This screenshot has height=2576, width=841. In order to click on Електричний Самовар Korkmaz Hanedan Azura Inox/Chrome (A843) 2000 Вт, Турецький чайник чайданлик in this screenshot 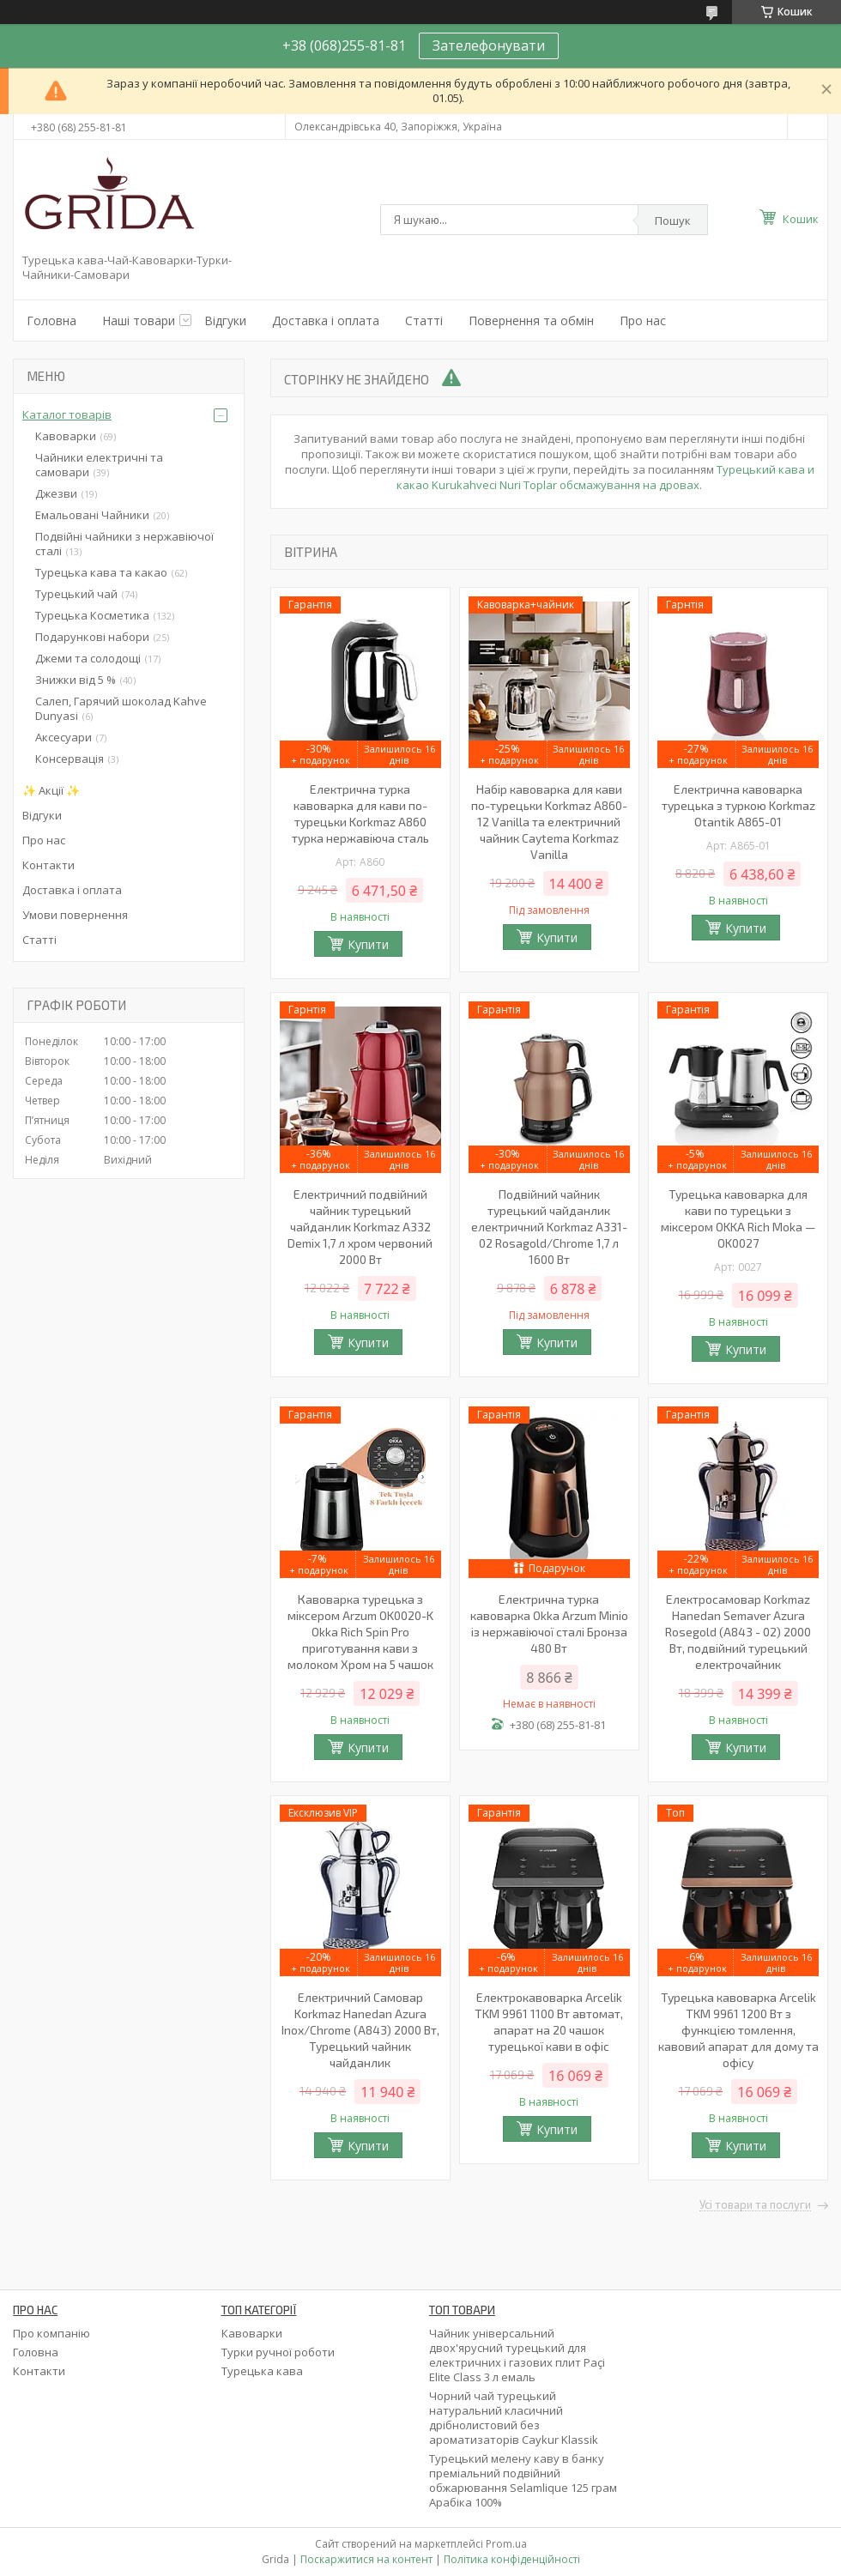, I will do `click(360, 2030)`.